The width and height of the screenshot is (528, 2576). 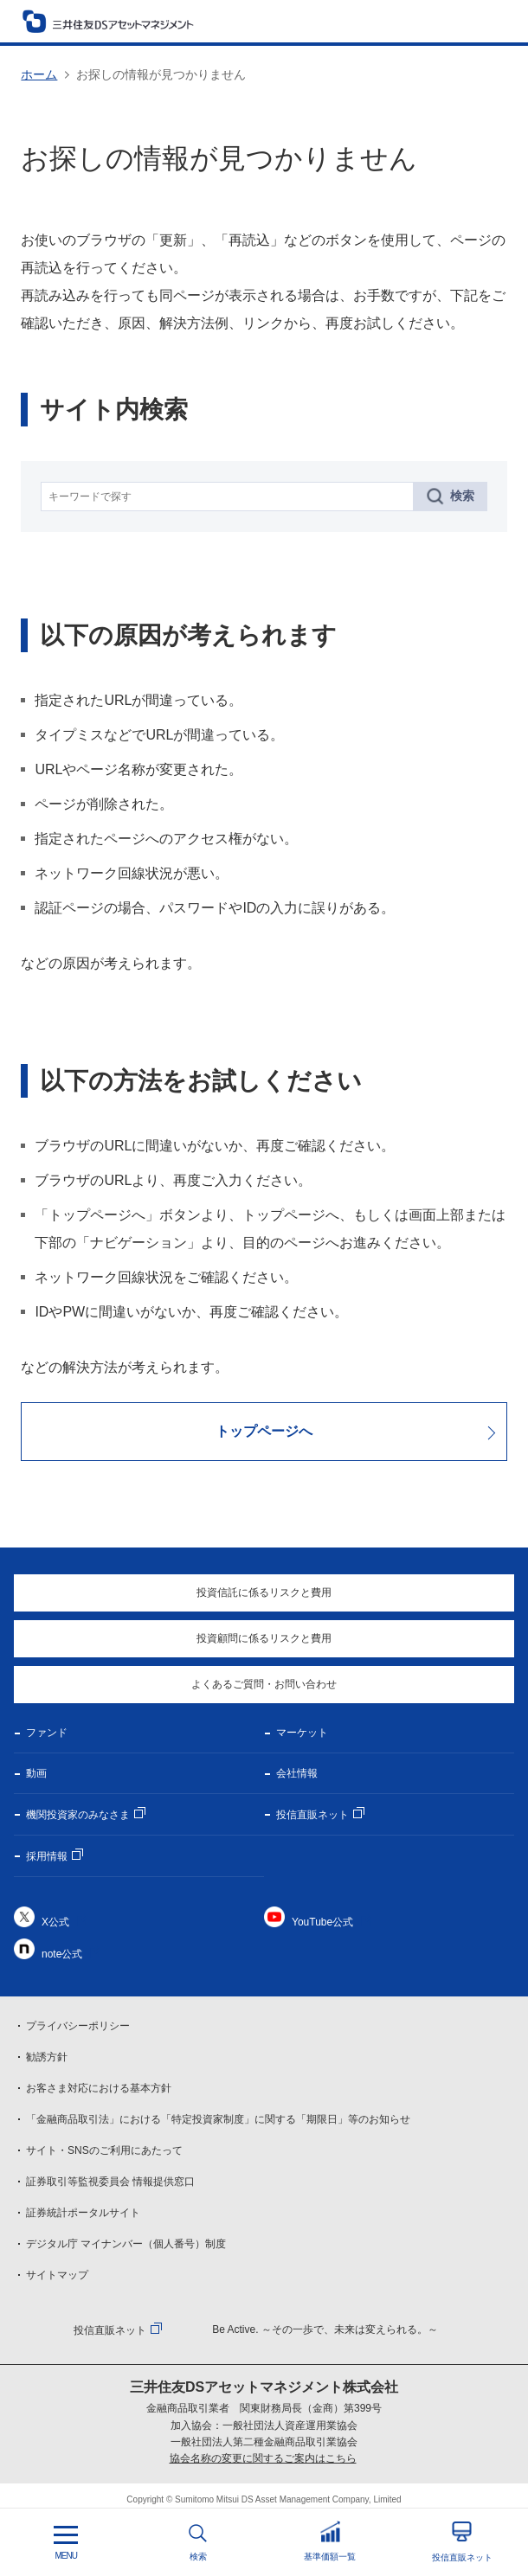 I want to click on 投資顧問に係るリスクと費用, so click(x=264, y=1638).